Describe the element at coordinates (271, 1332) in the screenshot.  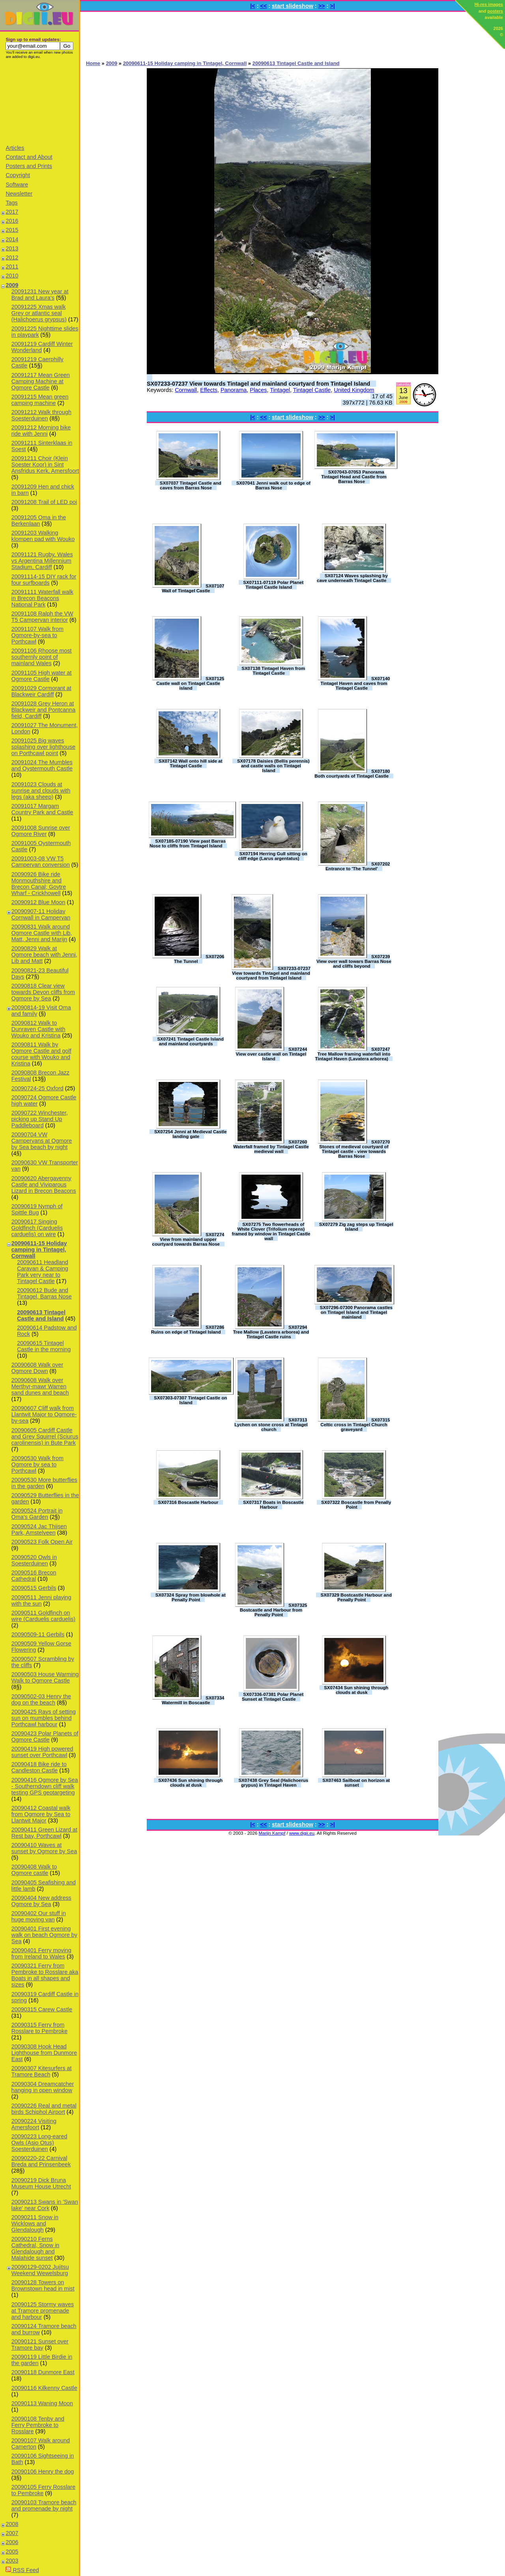
I see `SX07294 Tree Mallow (Lavatera arborea) and Tintagel Castle ruins` at that location.